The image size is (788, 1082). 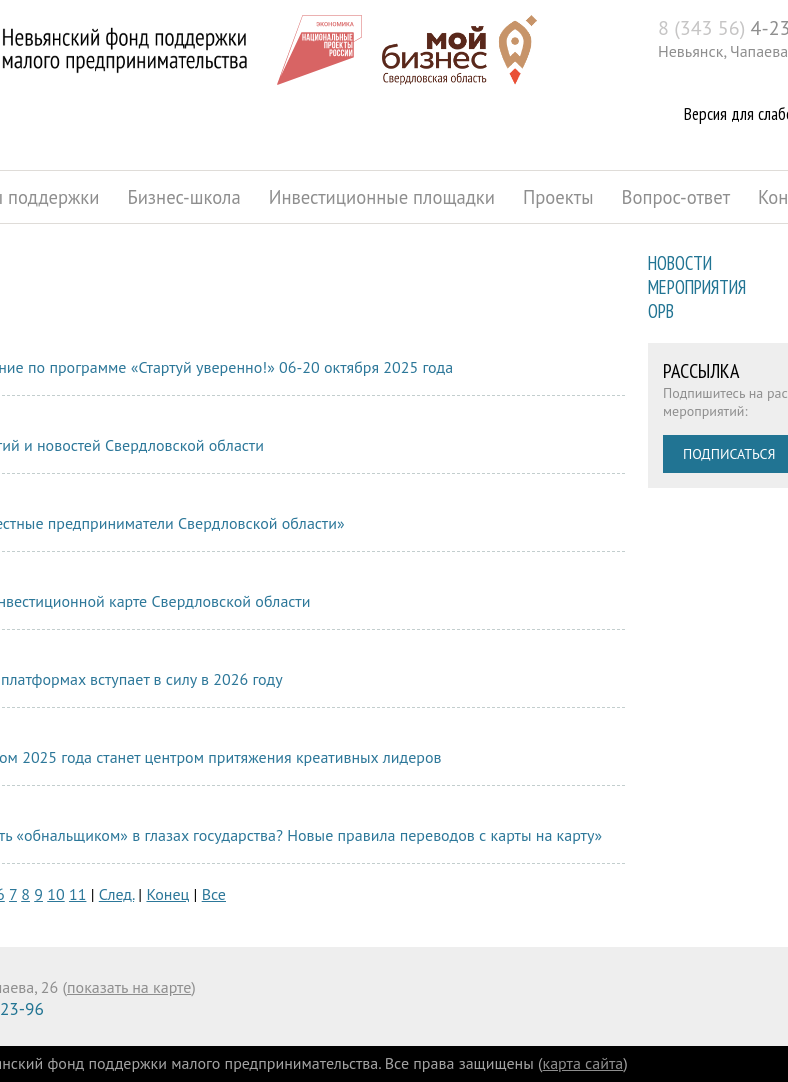 I want to click on Новости, so click(x=680, y=263).